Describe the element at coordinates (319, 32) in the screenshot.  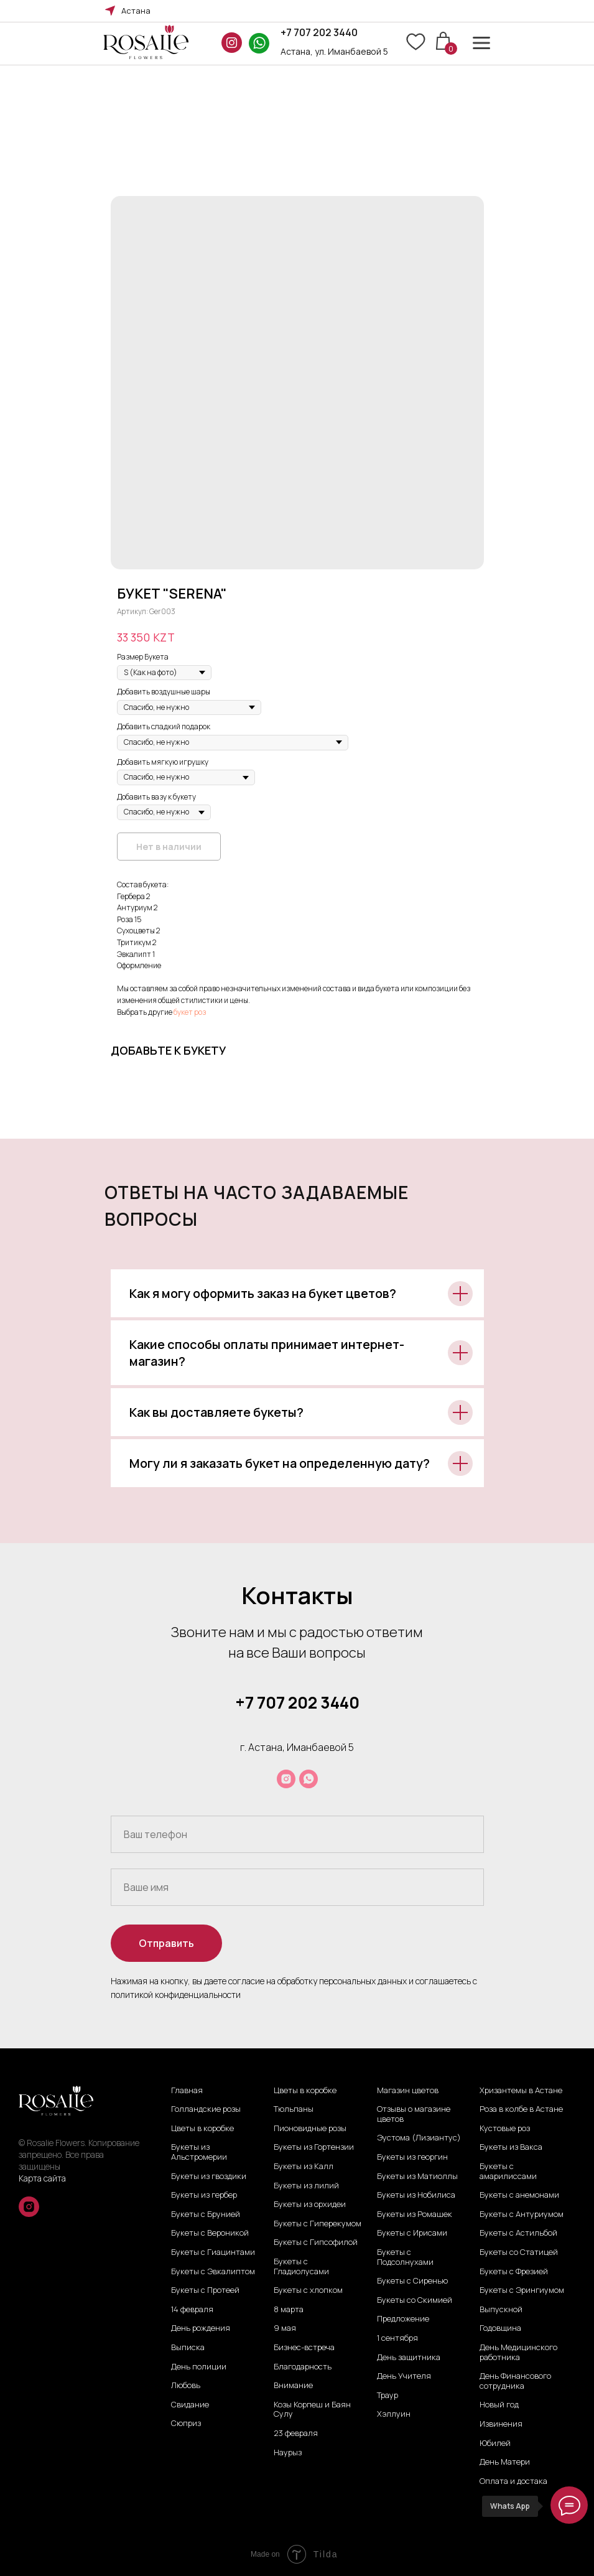
I see `+7 707 202 3440` at that location.